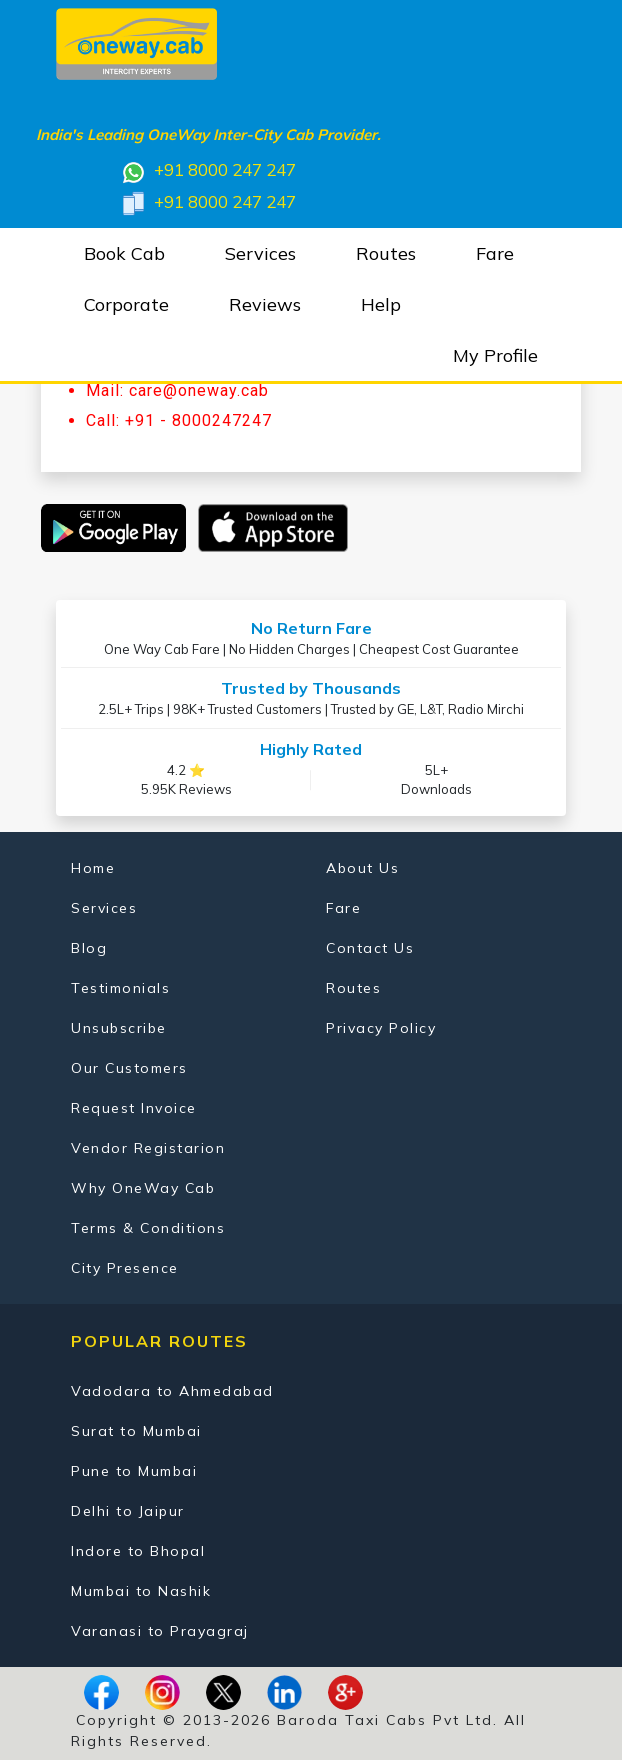 This screenshot has height=1760, width=622. Describe the element at coordinates (141, 1591) in the screenshot. I see `Mumbai to Nashik` at that location.